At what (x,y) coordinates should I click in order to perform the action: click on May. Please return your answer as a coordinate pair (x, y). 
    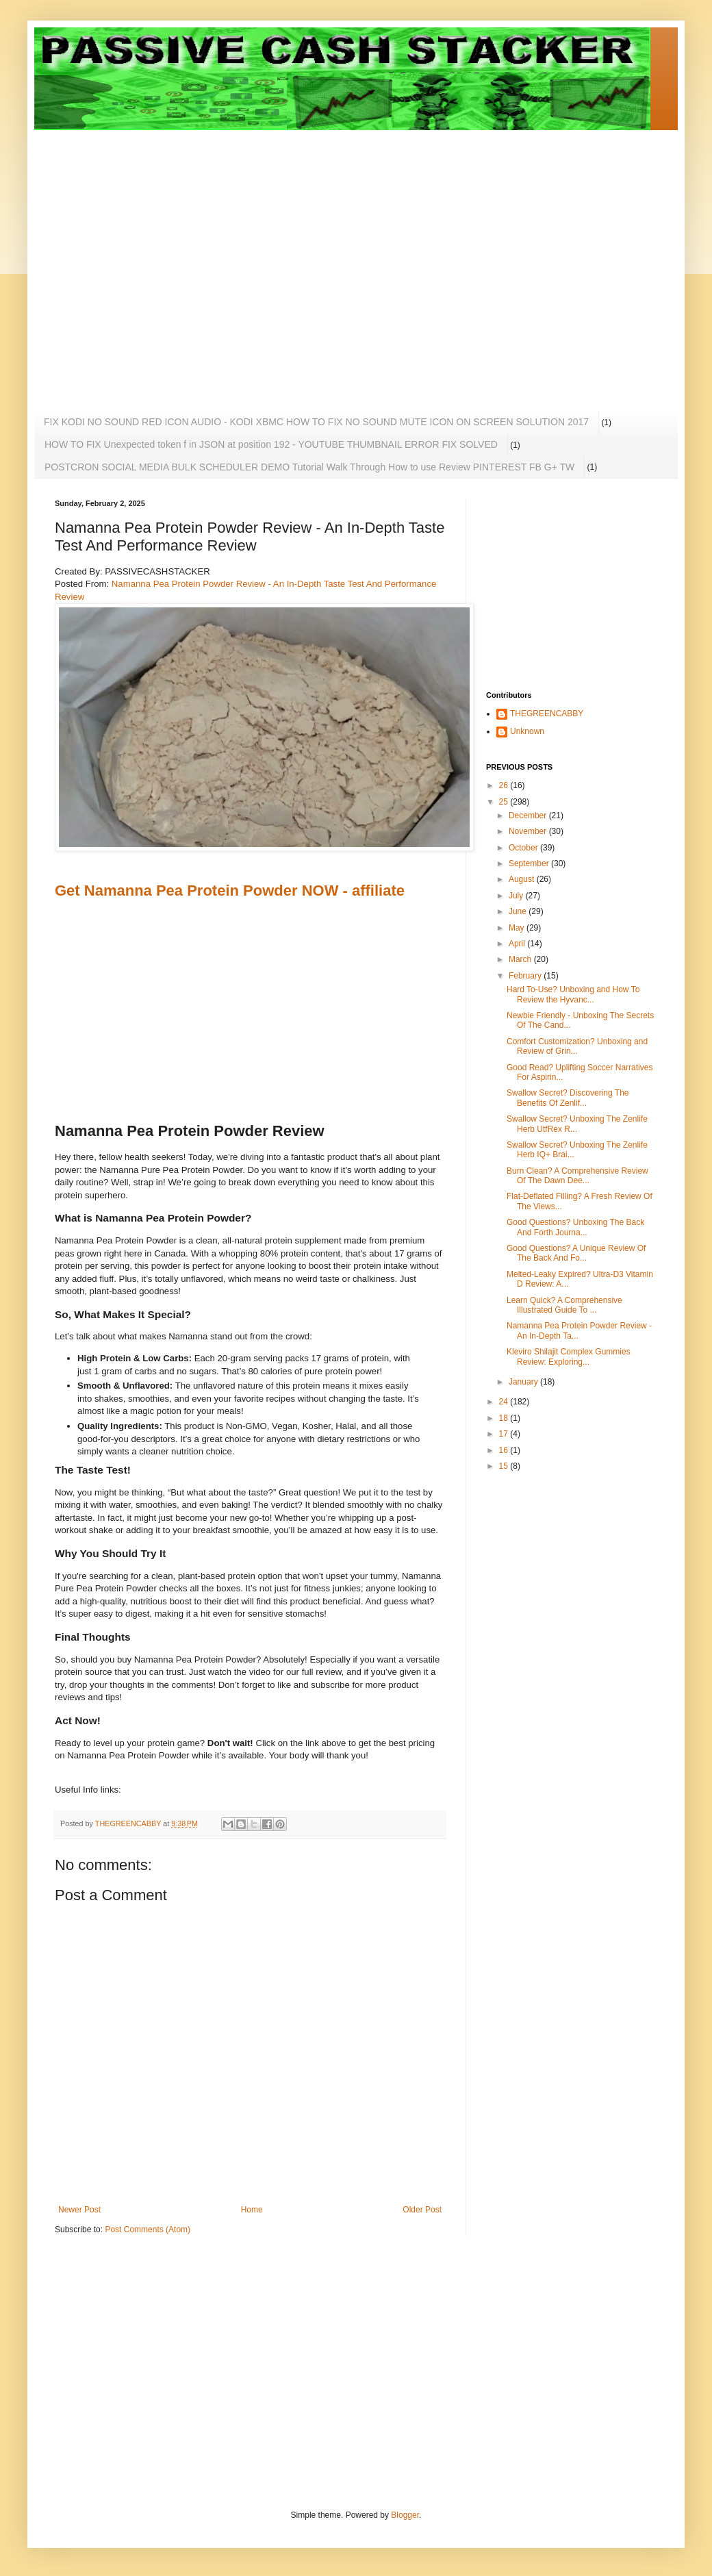
    Looking at the image, I should click on (517, 928).